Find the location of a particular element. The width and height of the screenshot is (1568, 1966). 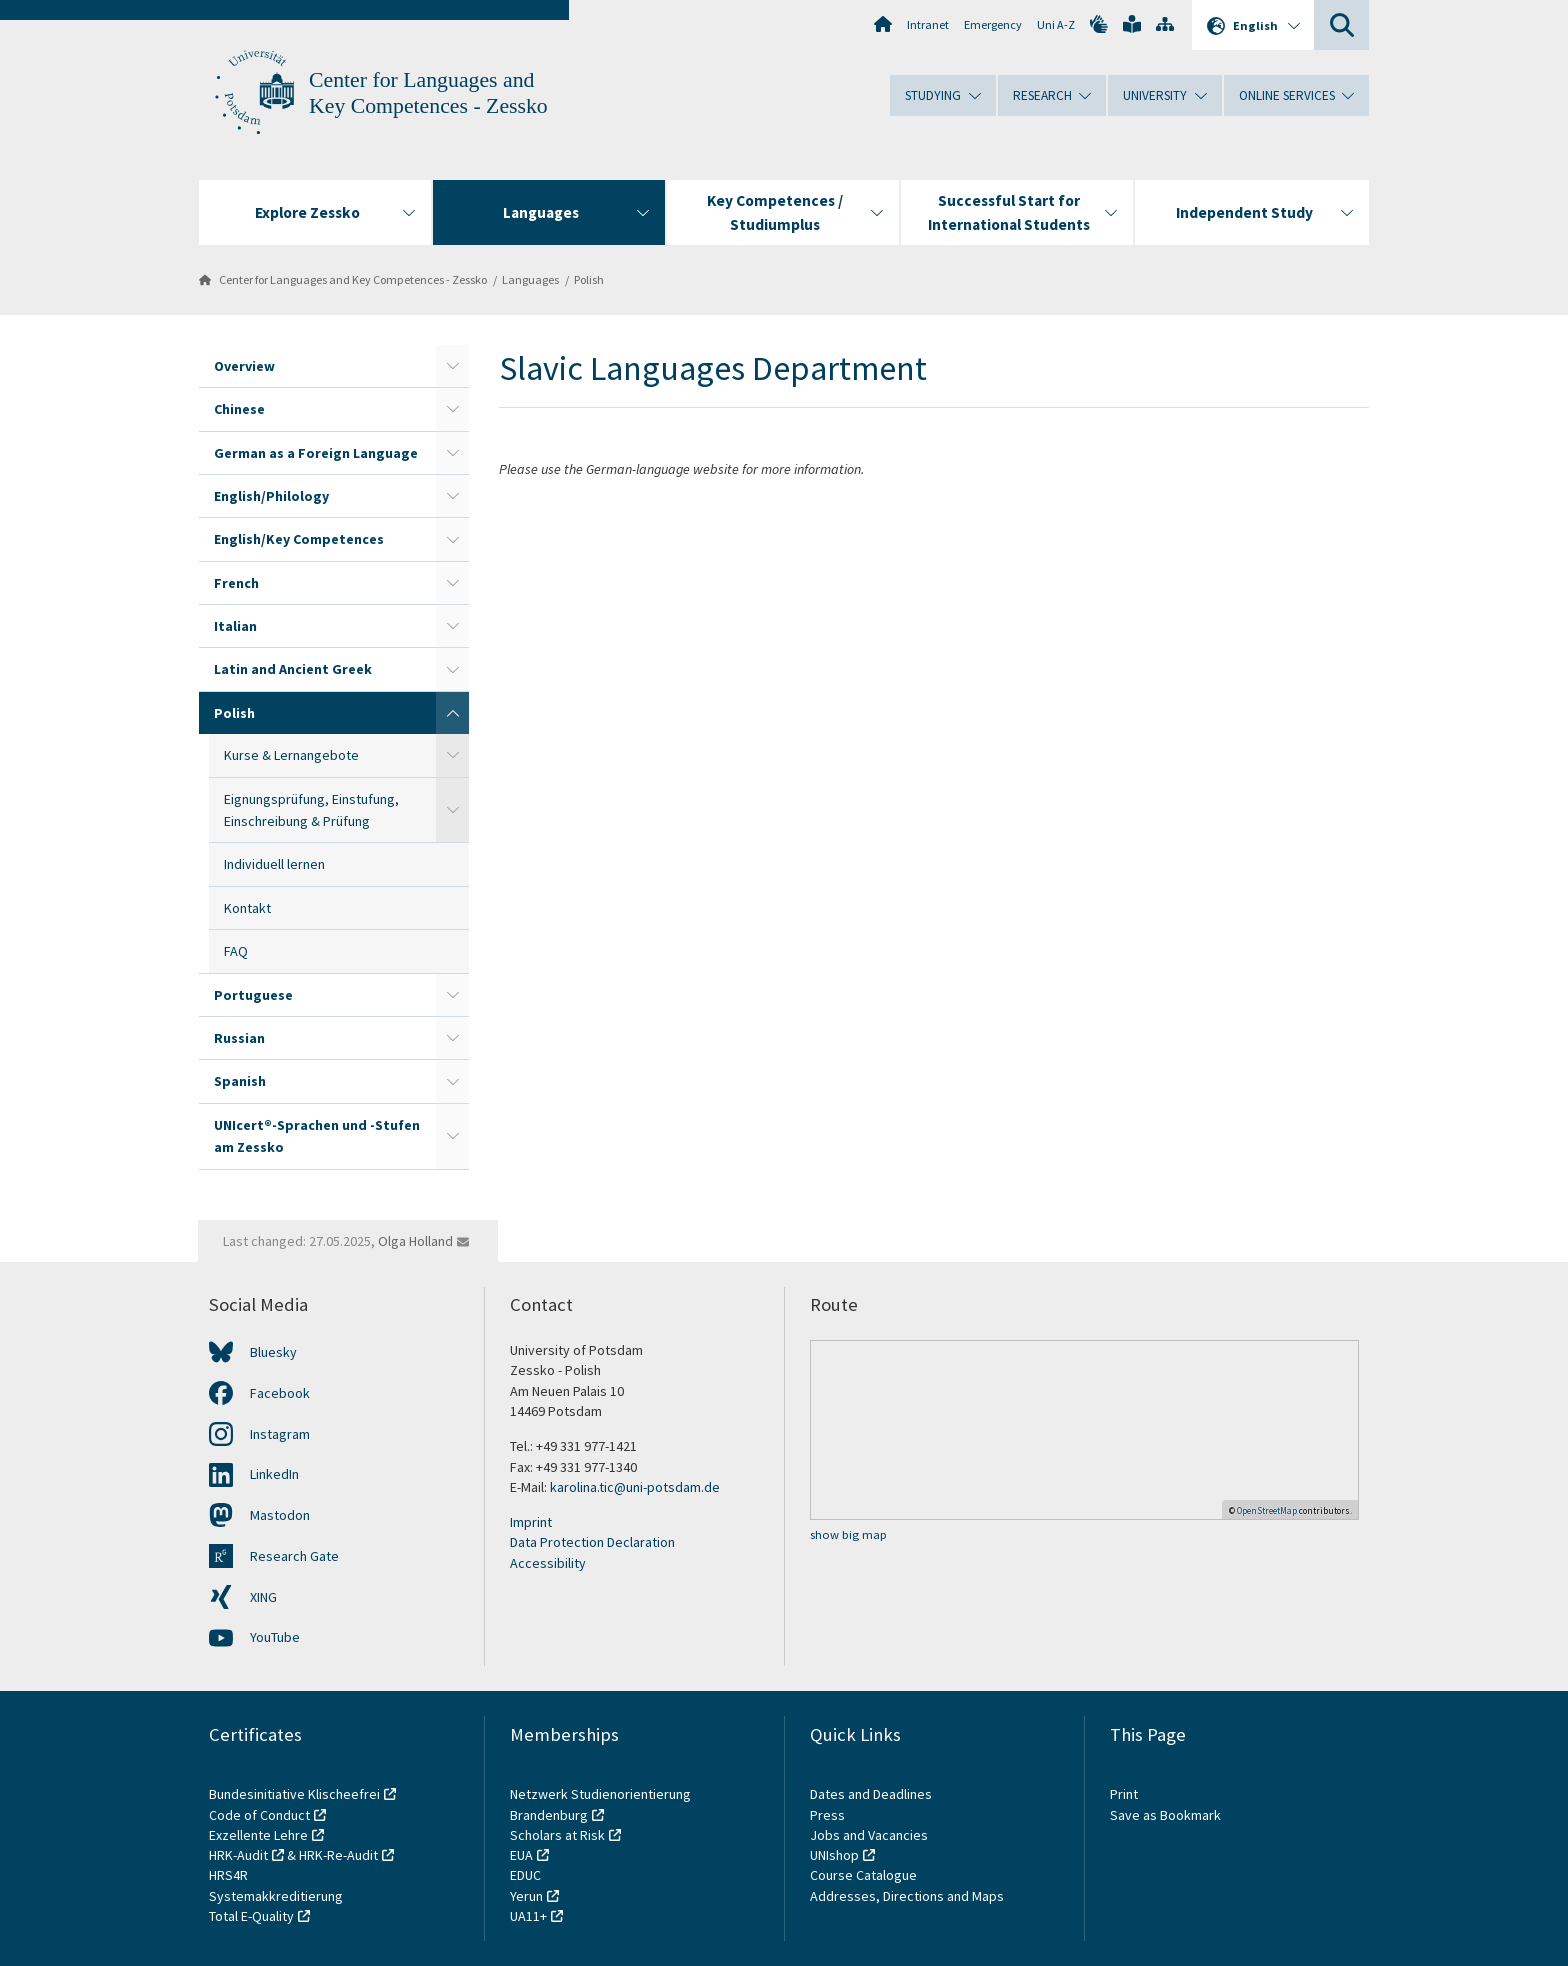

Bundesinitiative Klischeefrei is located at coordinates (294, 1794).